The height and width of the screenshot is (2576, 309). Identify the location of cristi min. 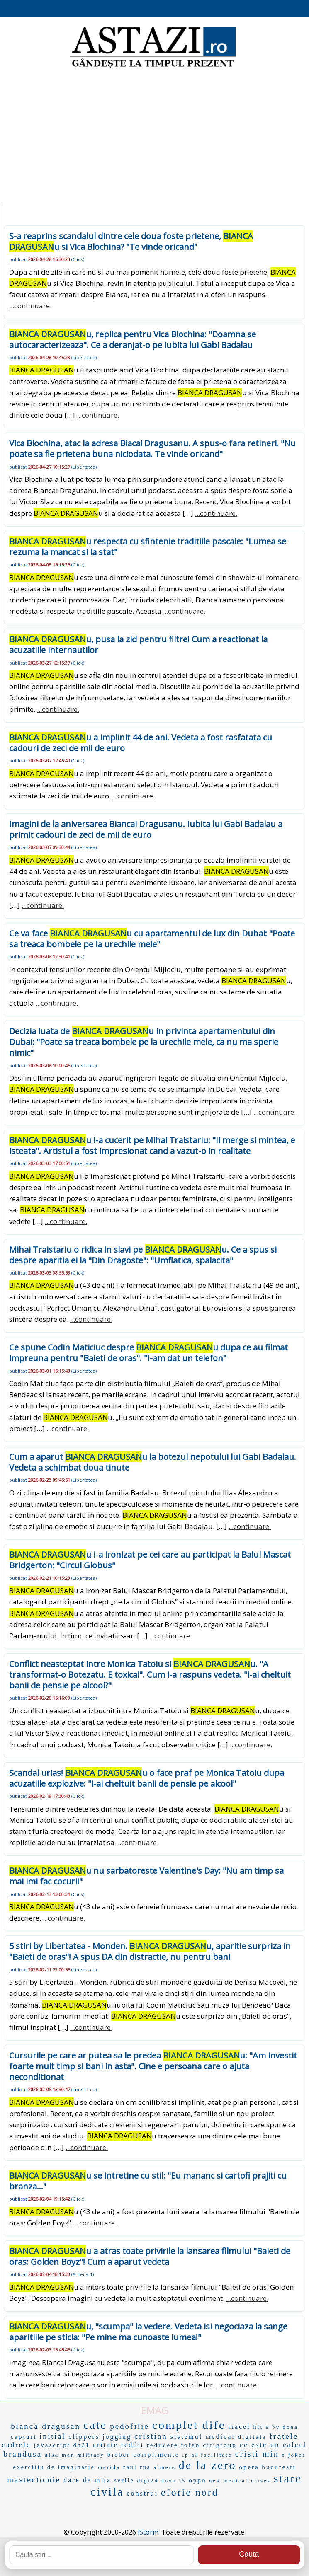
(257, 2453).